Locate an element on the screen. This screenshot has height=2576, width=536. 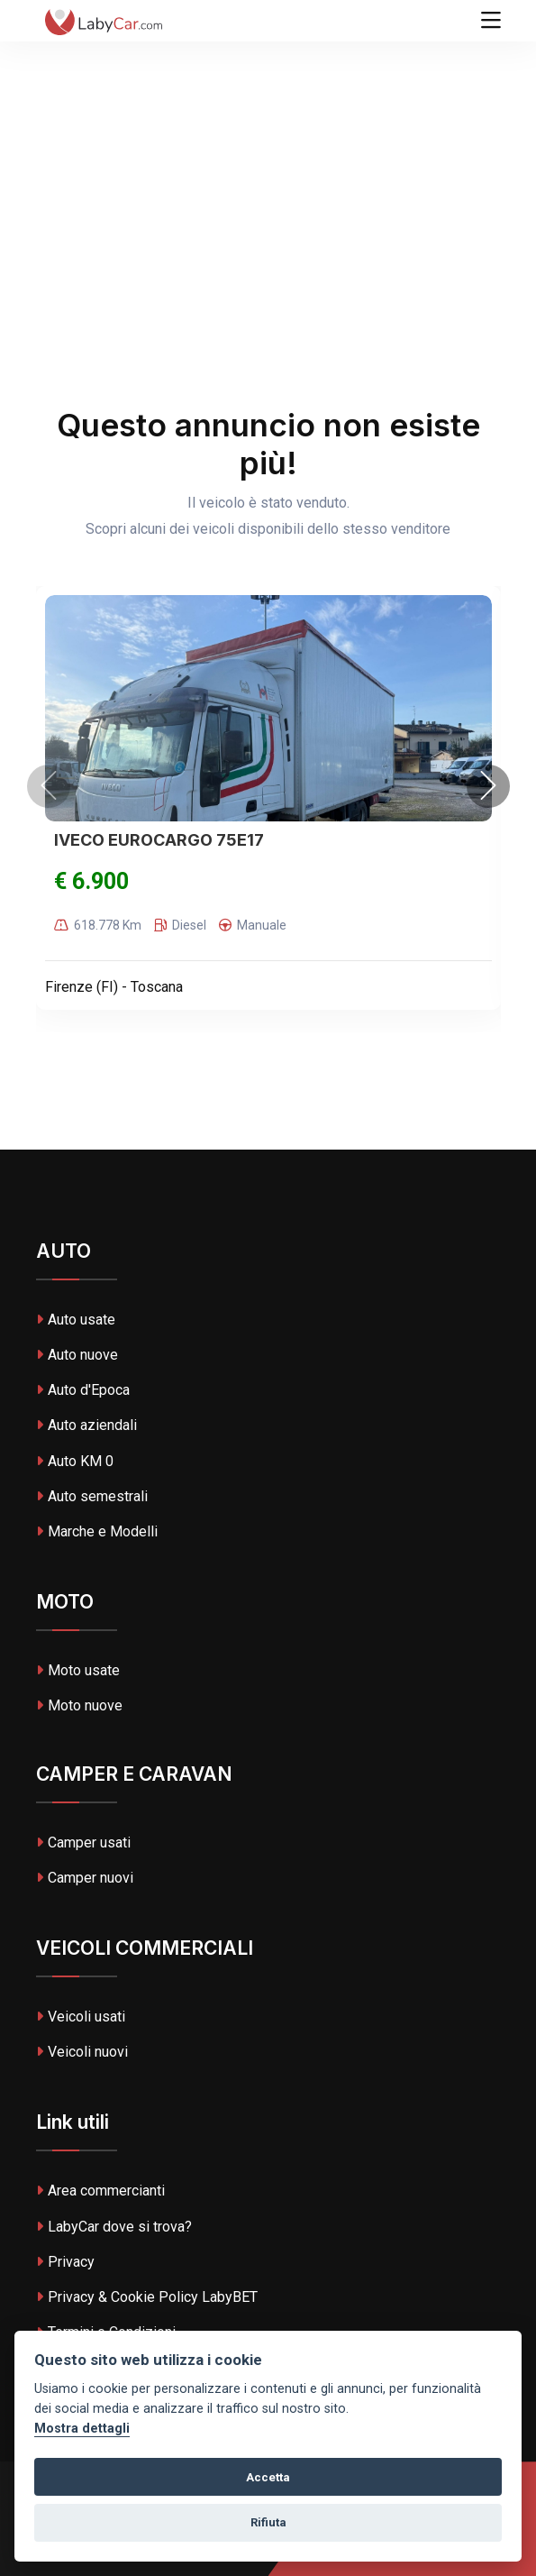
Firenze (FI) - Toscana is located at coordinates (114, 986).